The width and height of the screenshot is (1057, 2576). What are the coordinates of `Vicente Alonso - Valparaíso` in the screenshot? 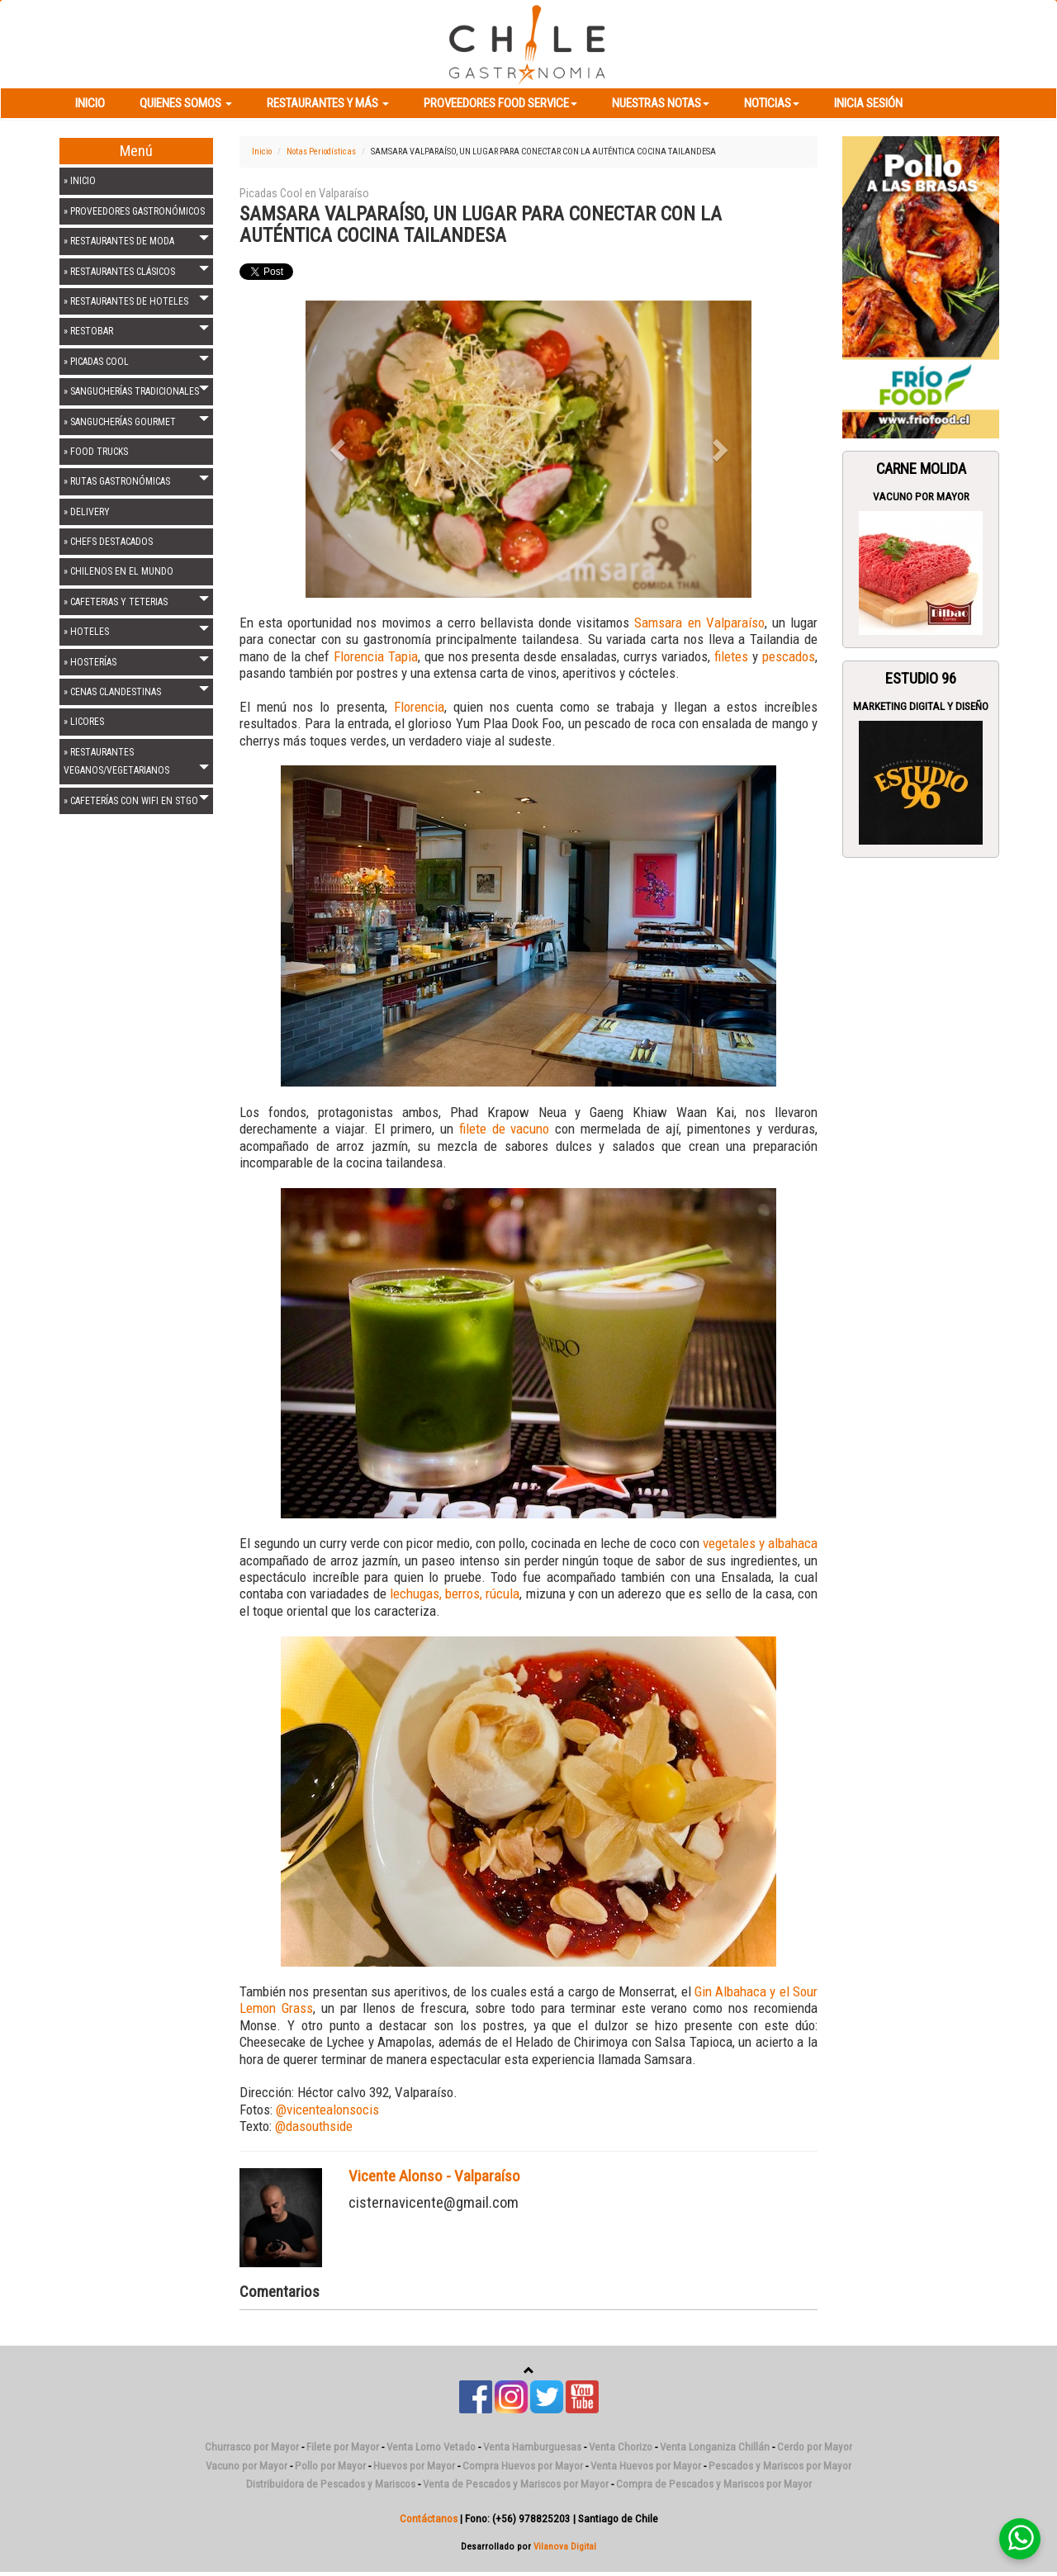 It's located at (434, 2175).